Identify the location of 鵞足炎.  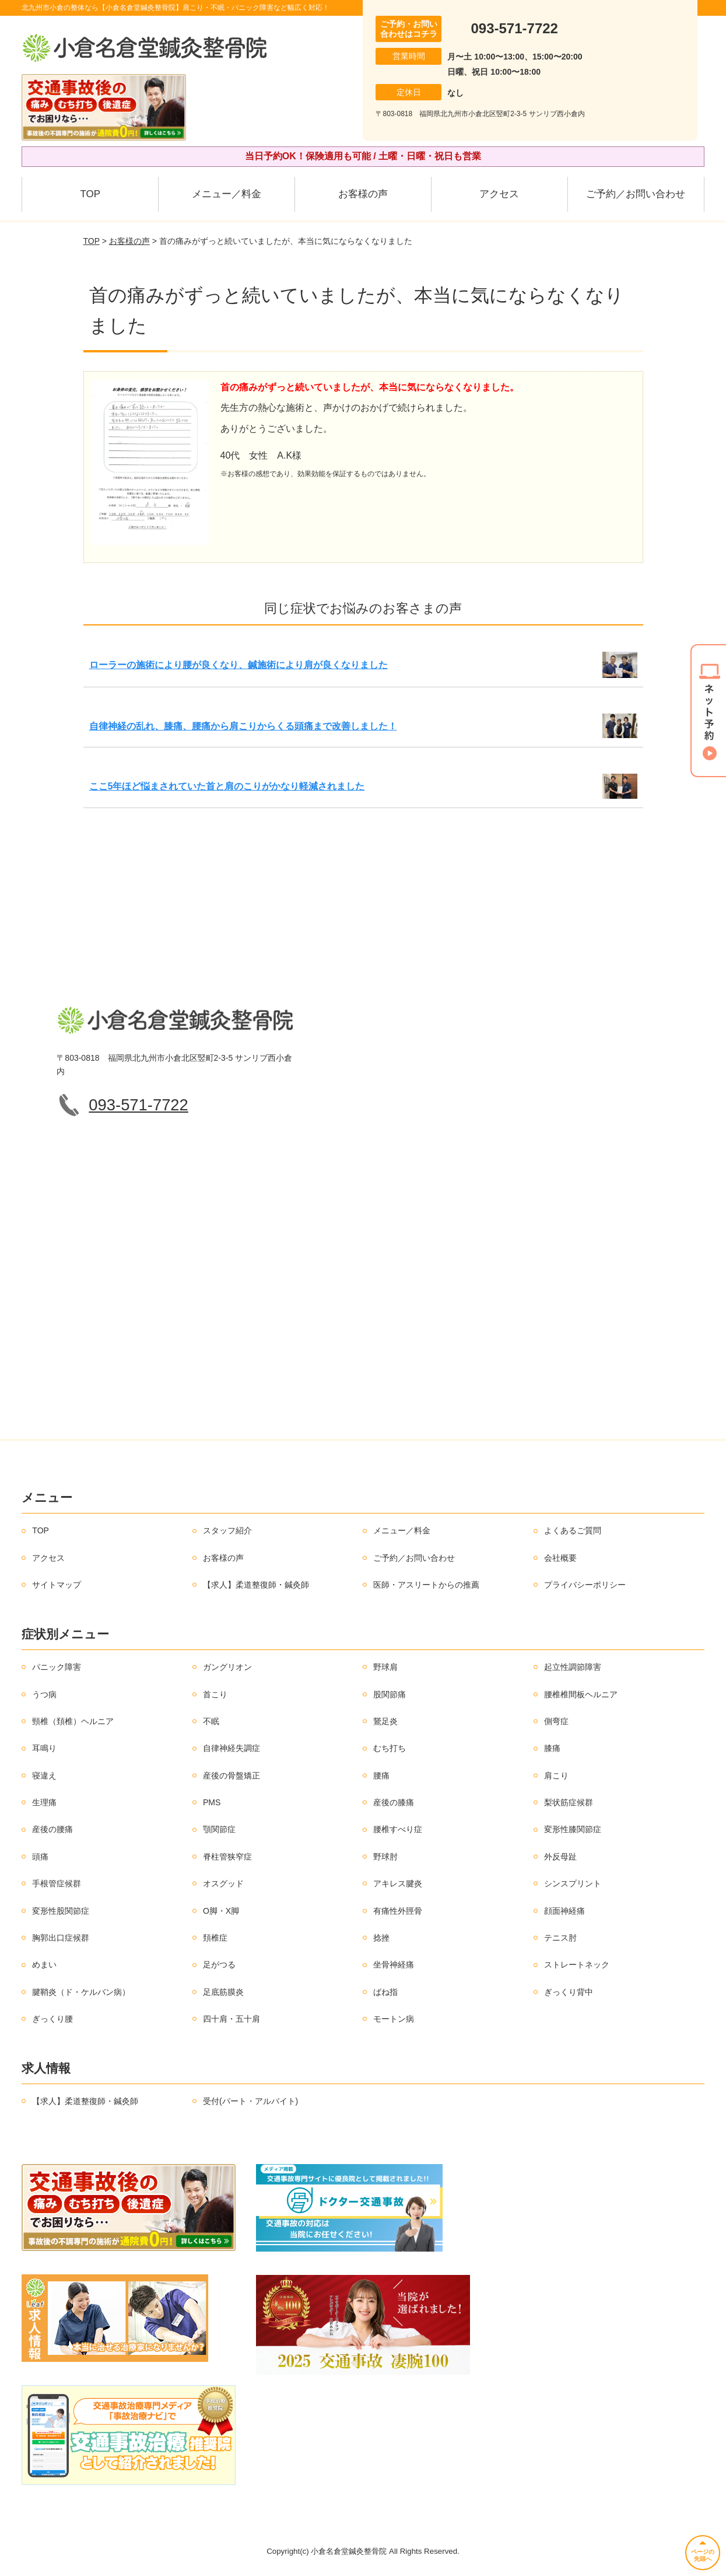
(385, 1721).